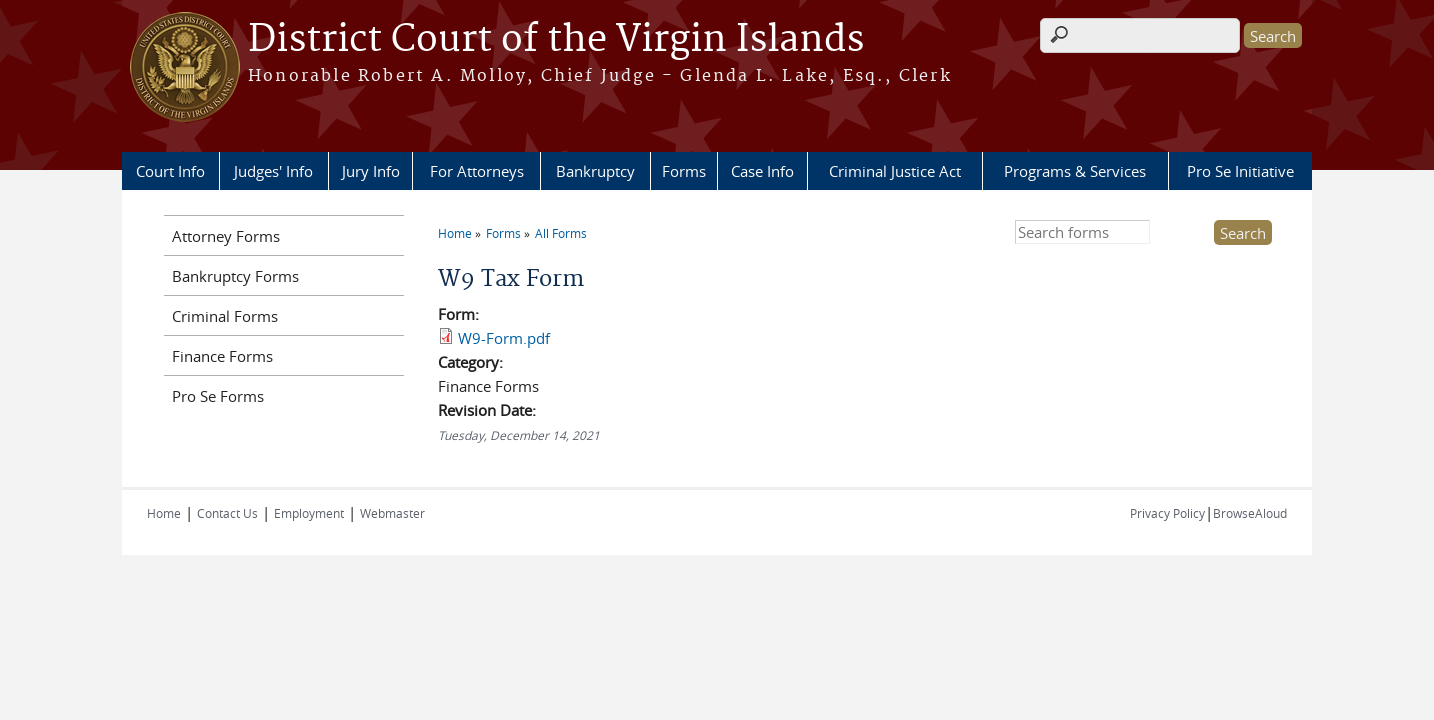  I want to click on BrowseAloud, so click(1250, 513).